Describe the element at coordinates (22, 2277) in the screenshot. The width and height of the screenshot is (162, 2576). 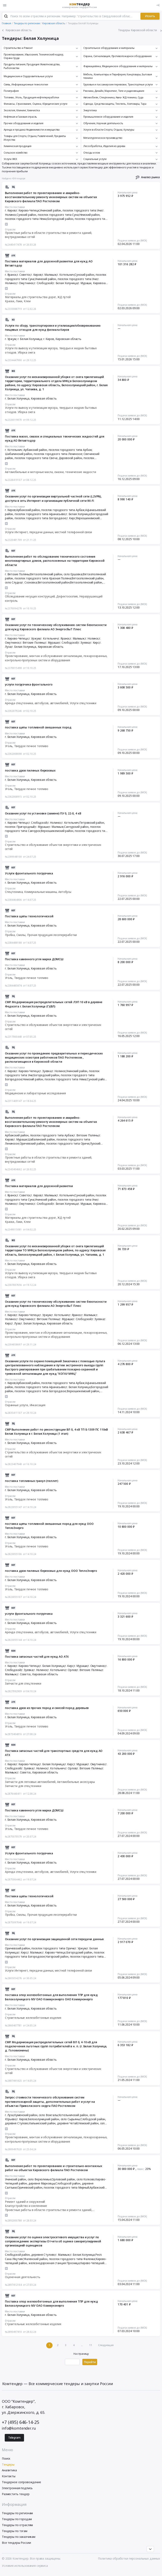
I see `Оценочная деятельность` at that location.